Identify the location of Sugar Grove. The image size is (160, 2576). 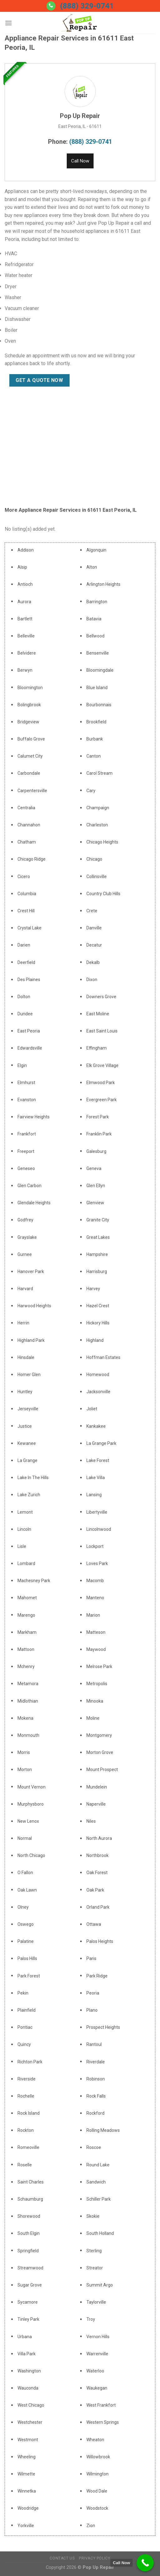
(29, 2284).